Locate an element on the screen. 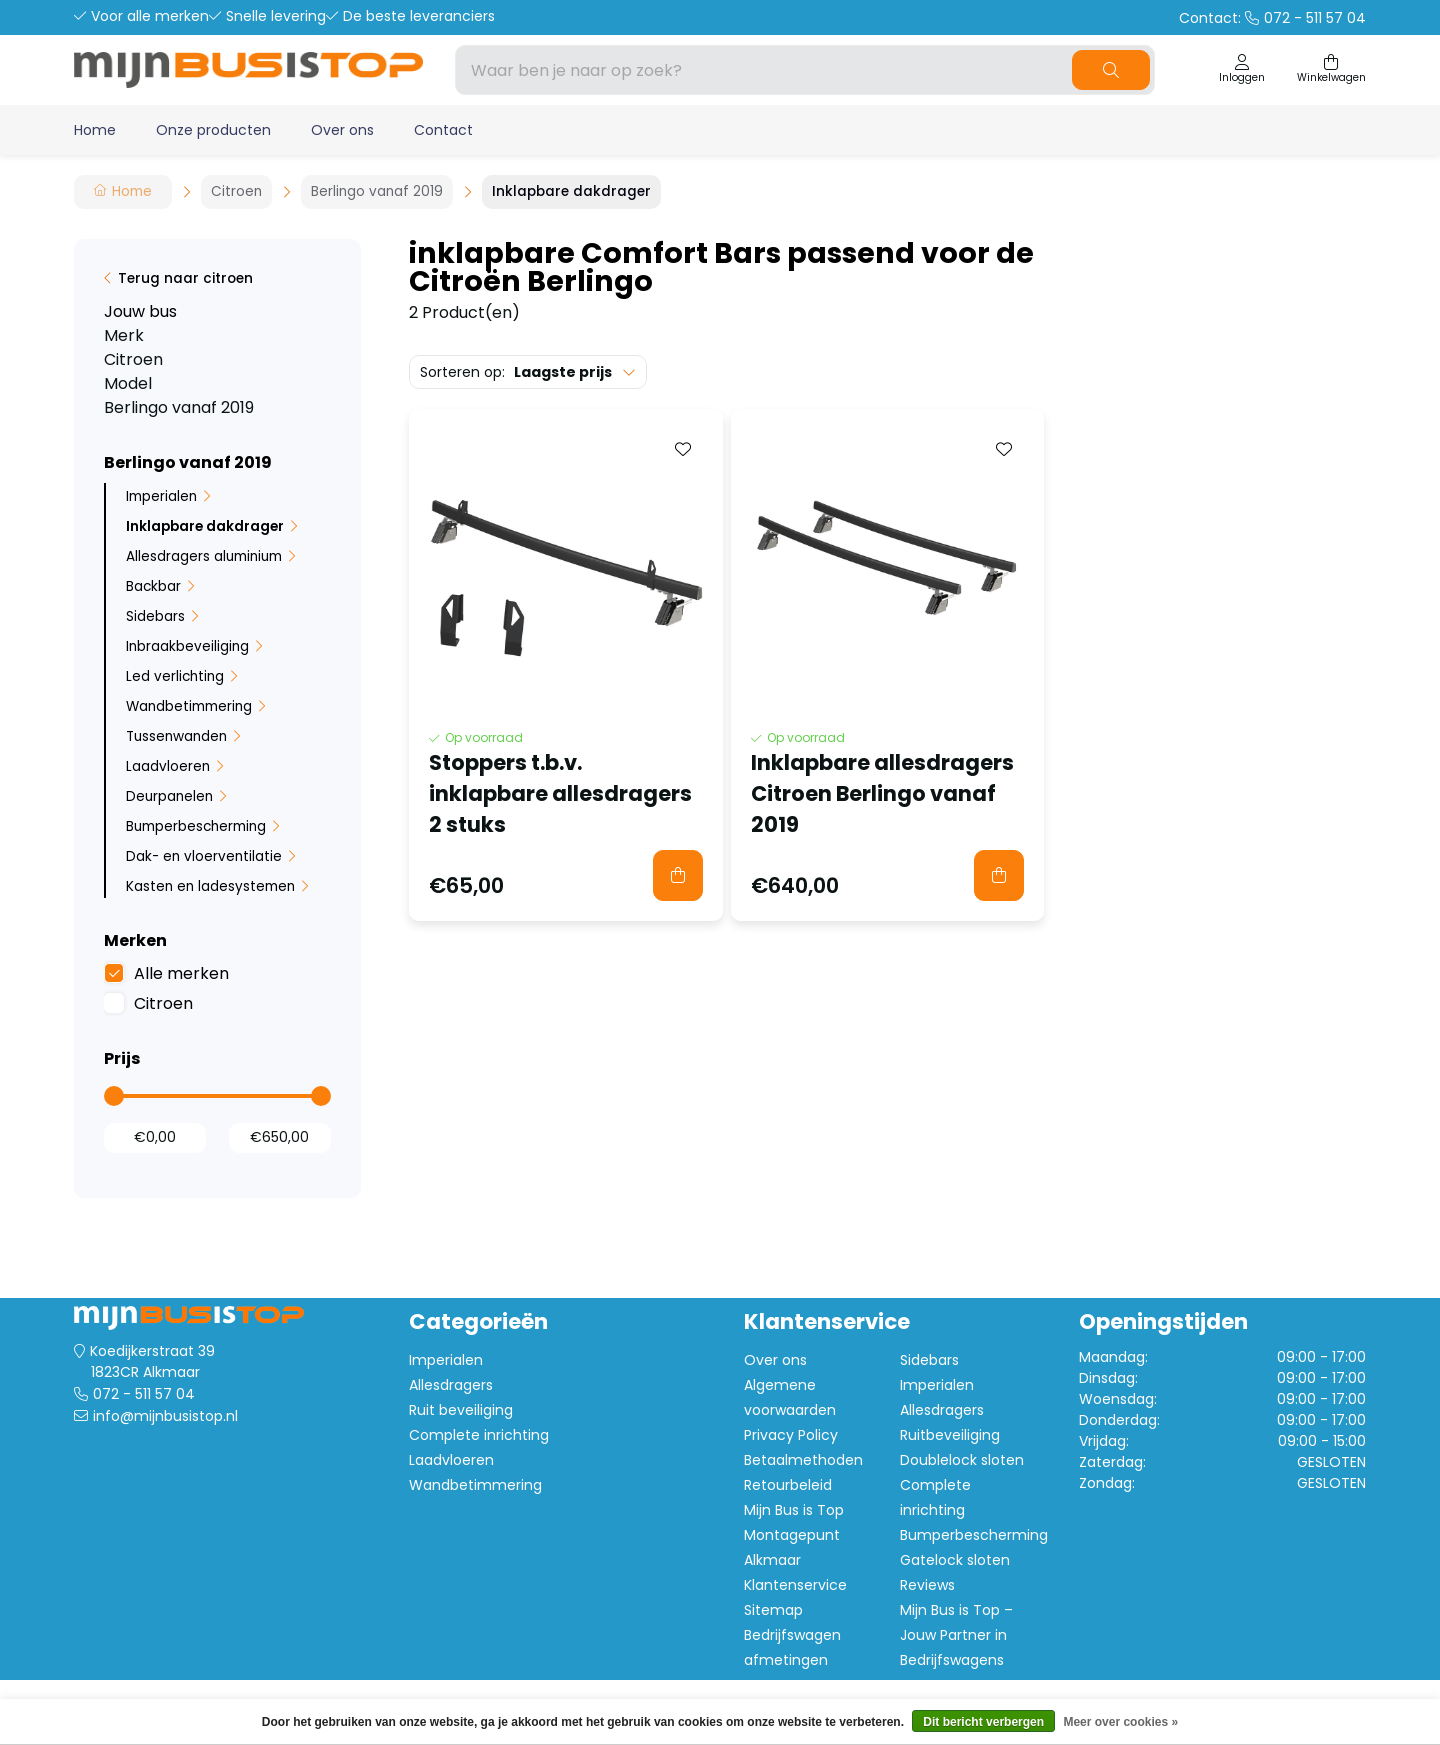 The height and width of the screenshot is (1745, 1440). Contact: is located at coordinates (1272, 18).